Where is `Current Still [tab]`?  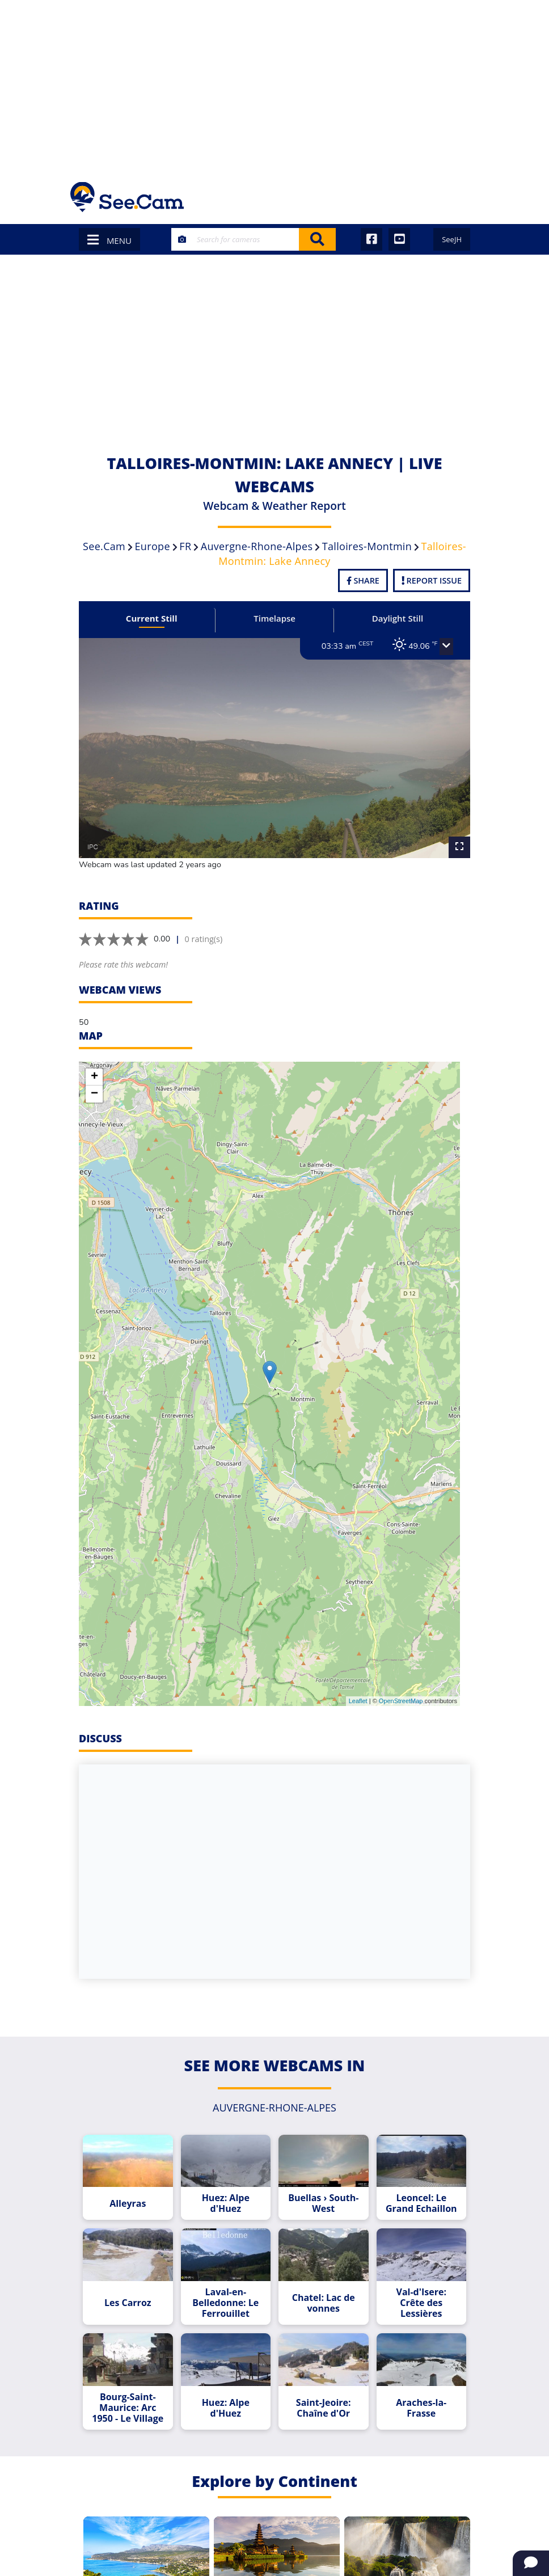 Current Still [tab] is located at coordinates (152, 618).